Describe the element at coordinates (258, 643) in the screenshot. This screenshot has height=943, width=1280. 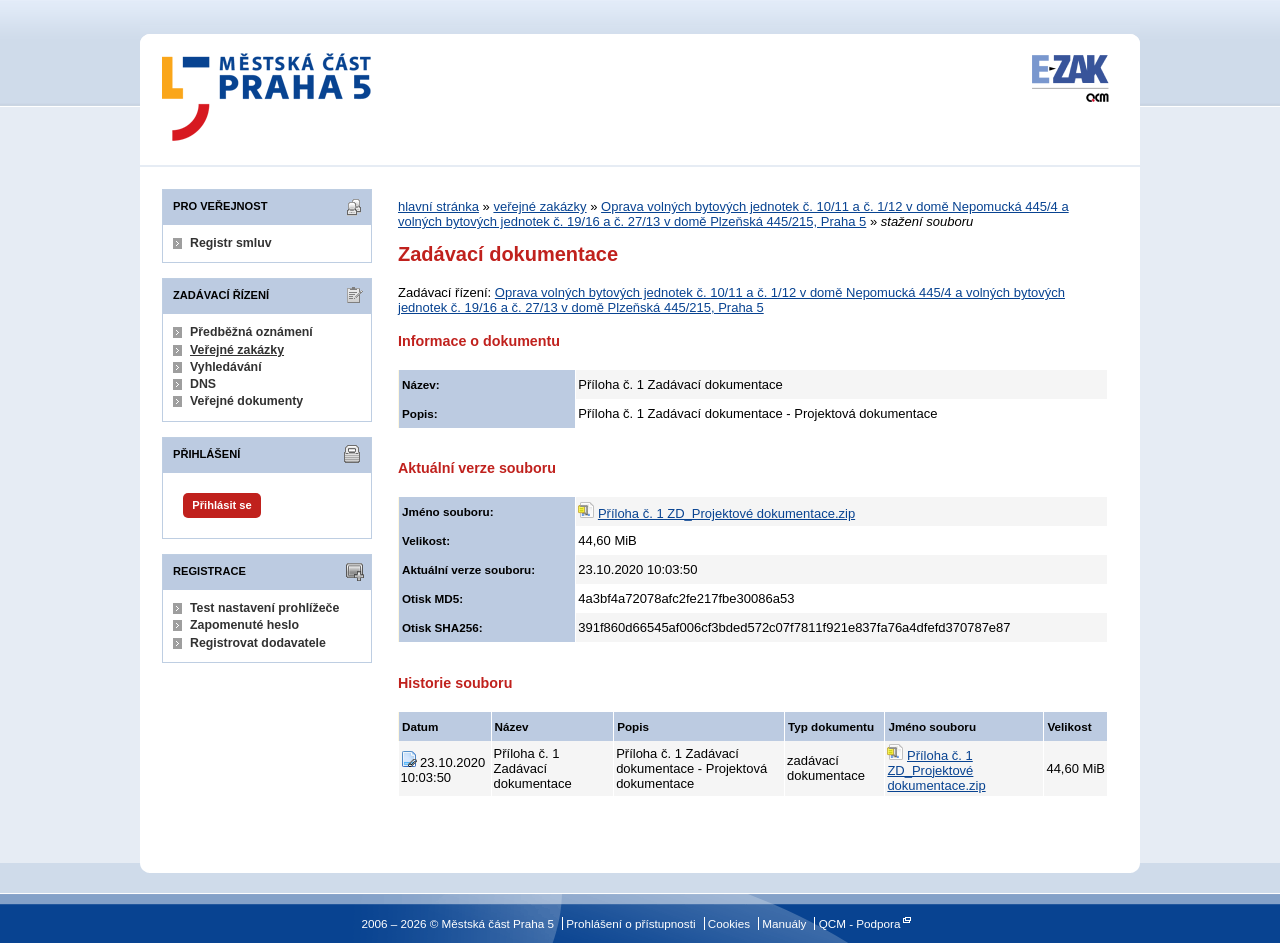
I see `Registrovat dodavatele` at that location.